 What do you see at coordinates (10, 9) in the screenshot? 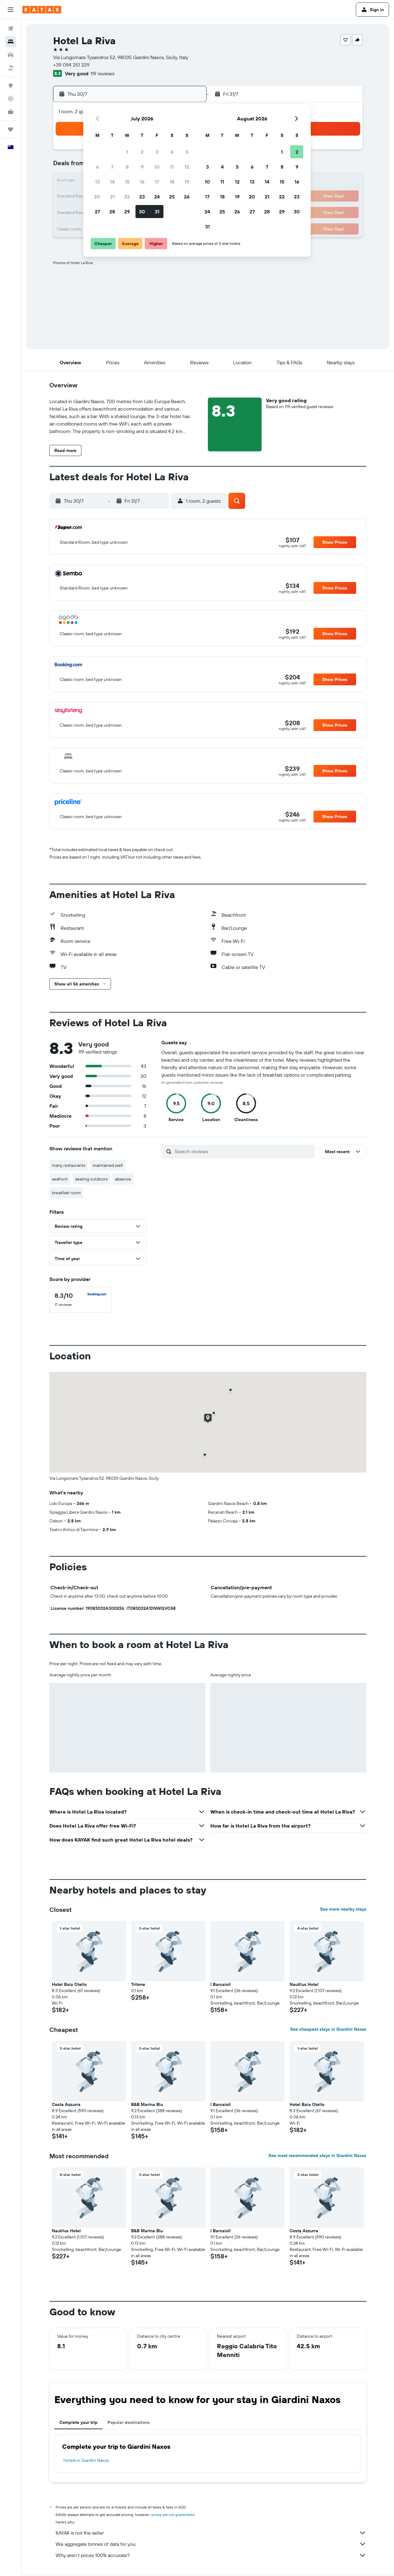
I see `[button]` at bounding box center [10, 9].